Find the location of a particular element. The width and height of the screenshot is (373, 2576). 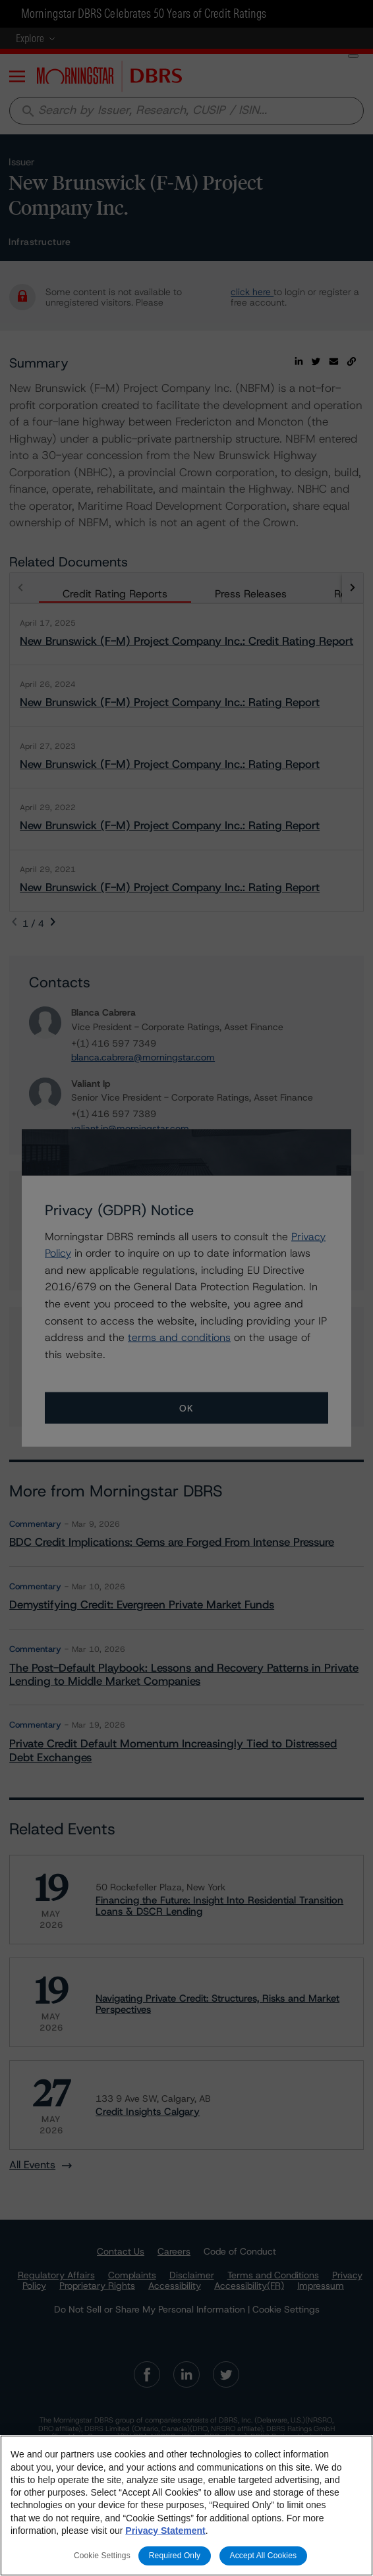

Privacy Statement is located at coordinates (165, 2530).